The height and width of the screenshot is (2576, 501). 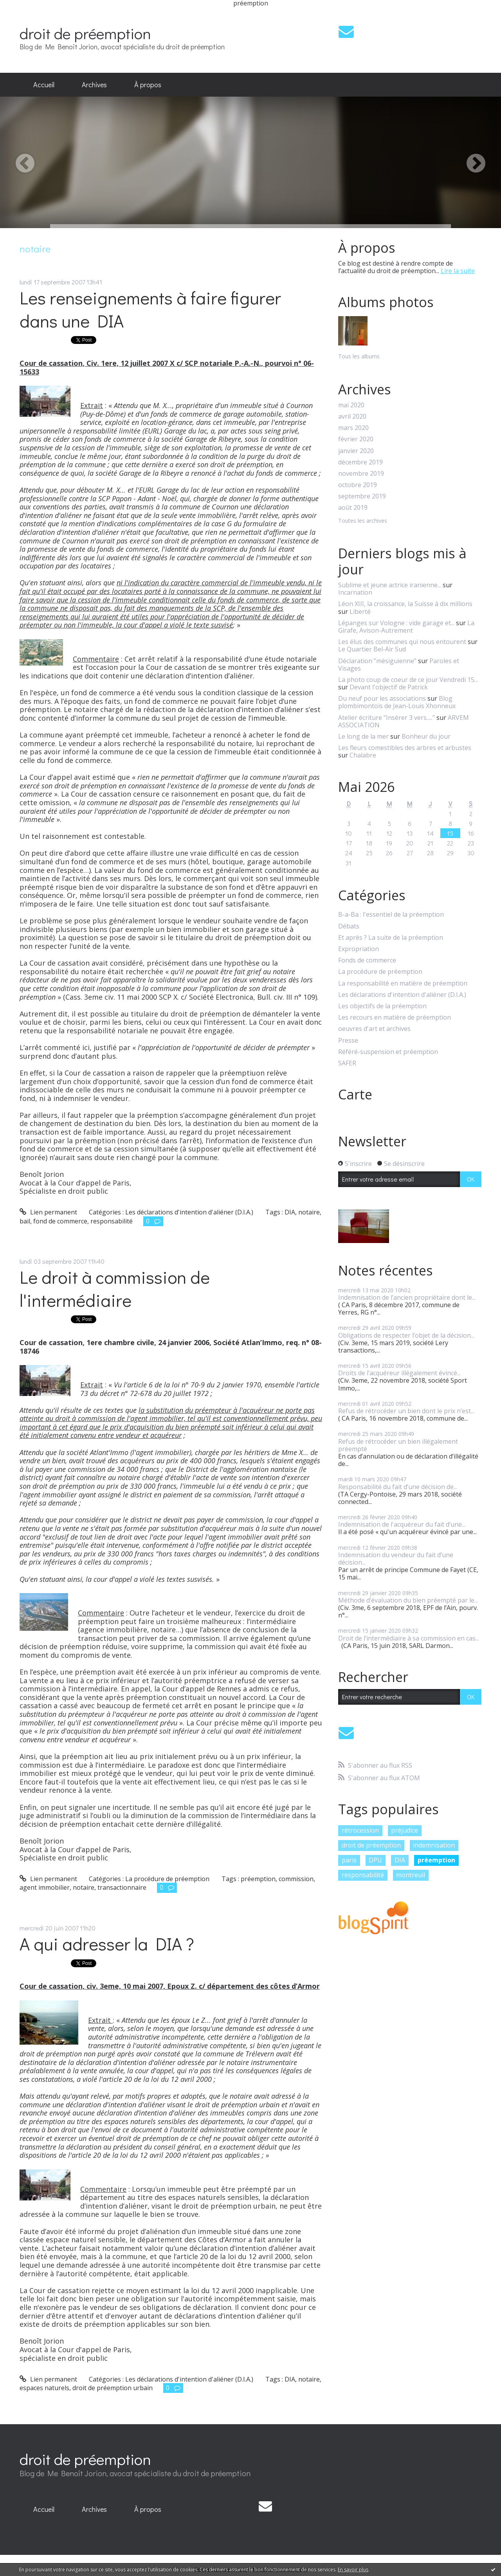 What do you see at coordinates (405, 603) in the screenshot?
I see `Léon XIII, la croissance, la Suisse à dix millions` at bounding box center [405, 603].